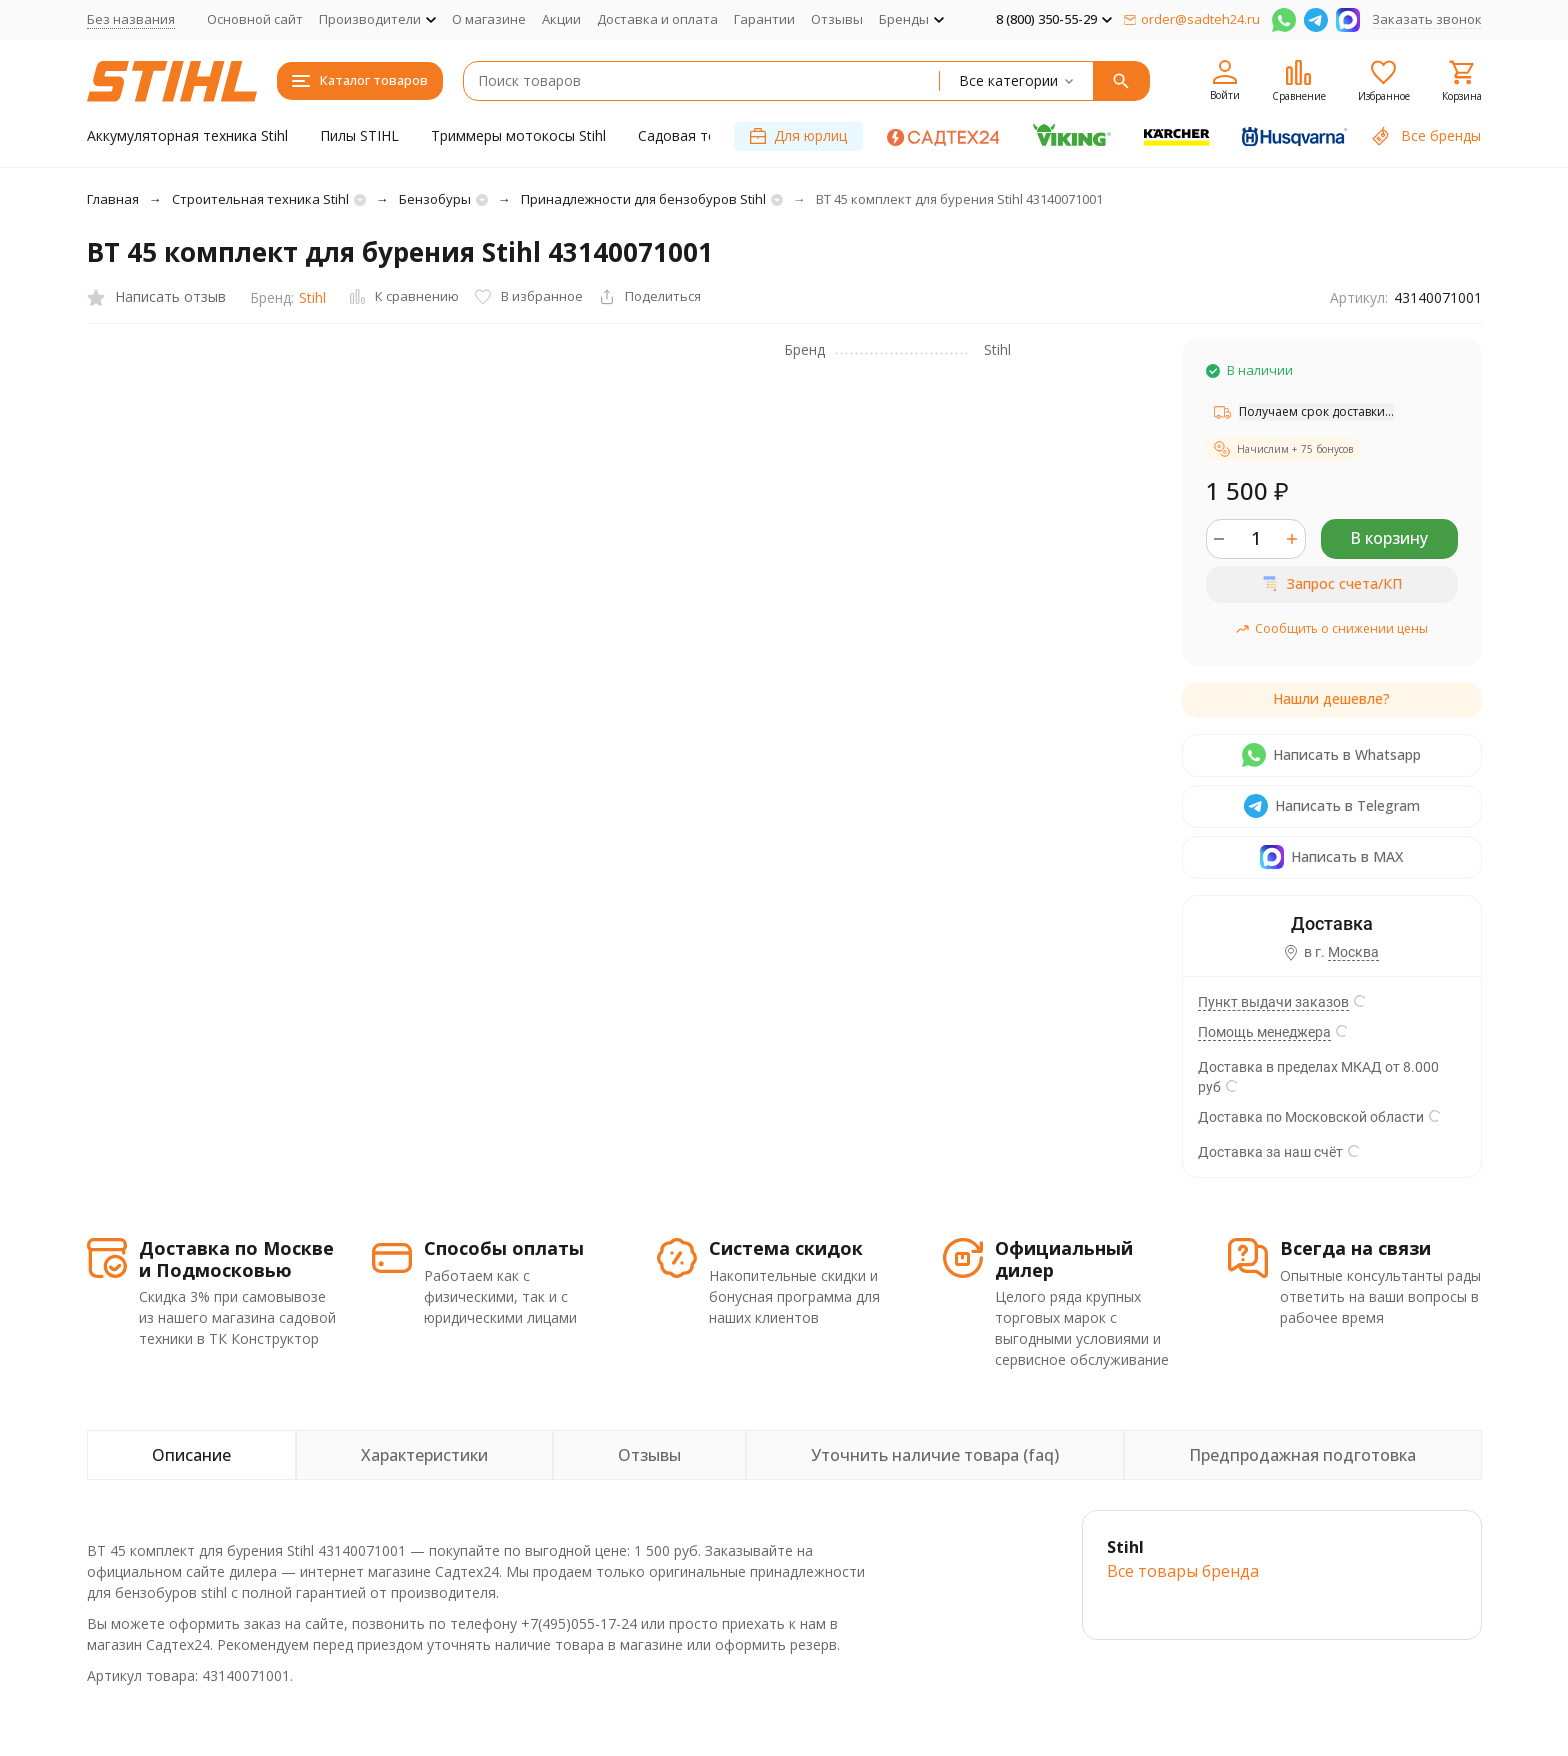  I want to click on Аккумуляторная техника Stihl, so click(187, 135).